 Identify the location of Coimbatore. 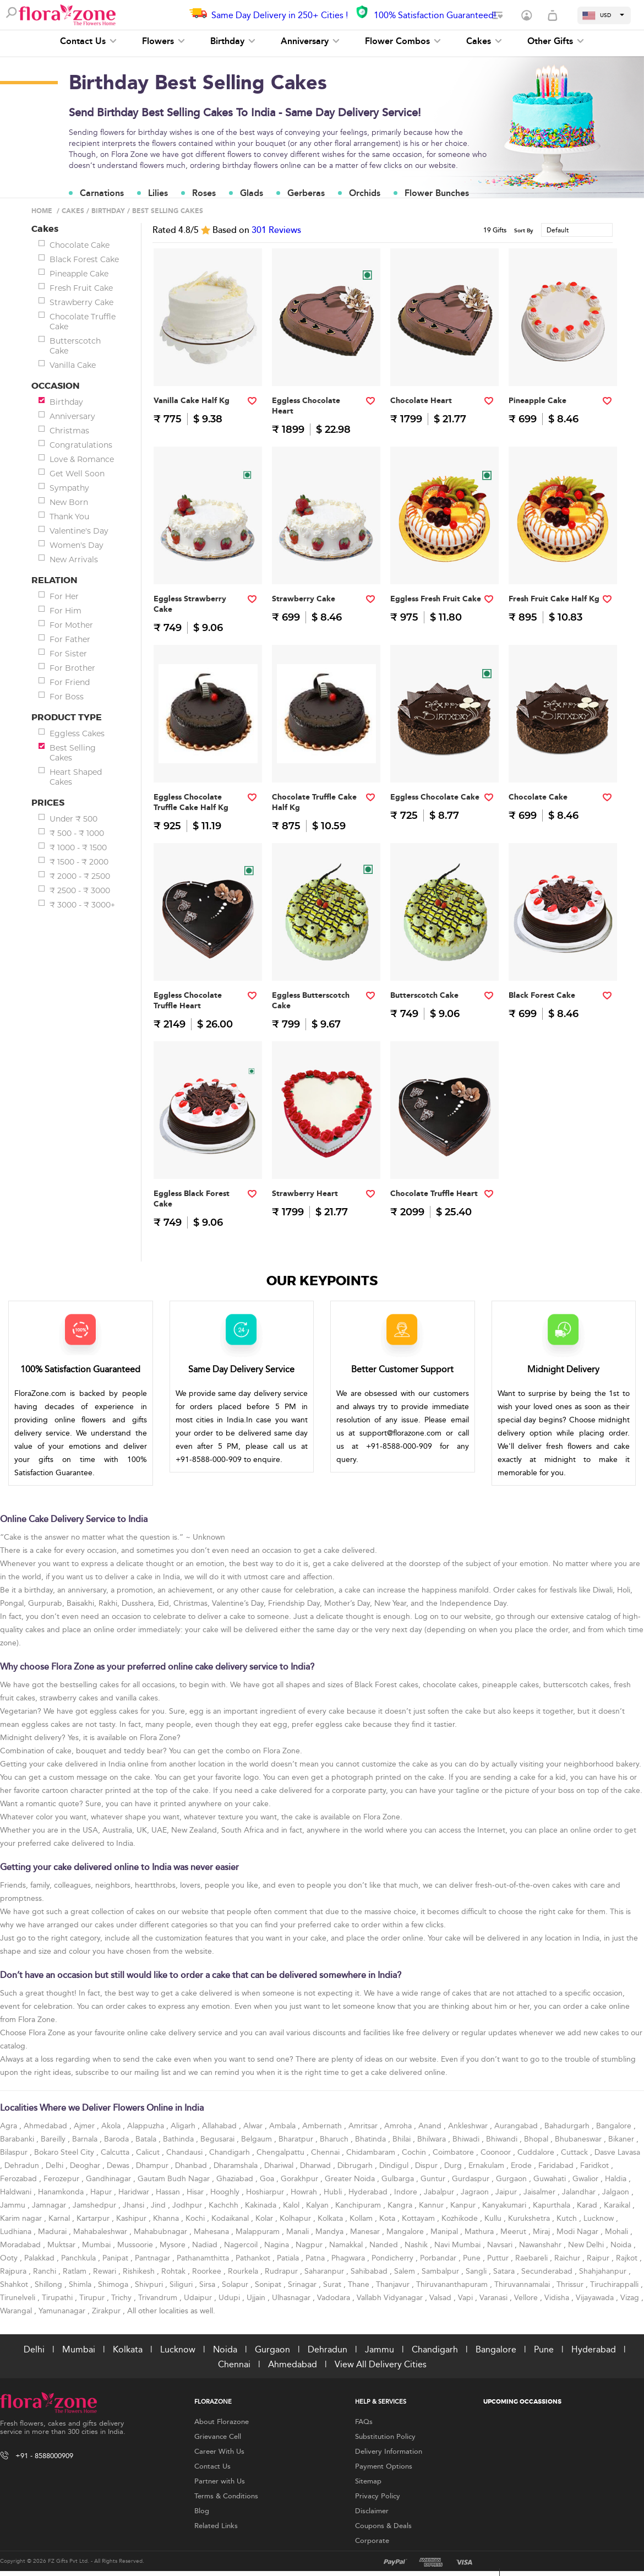
(454, 2152).